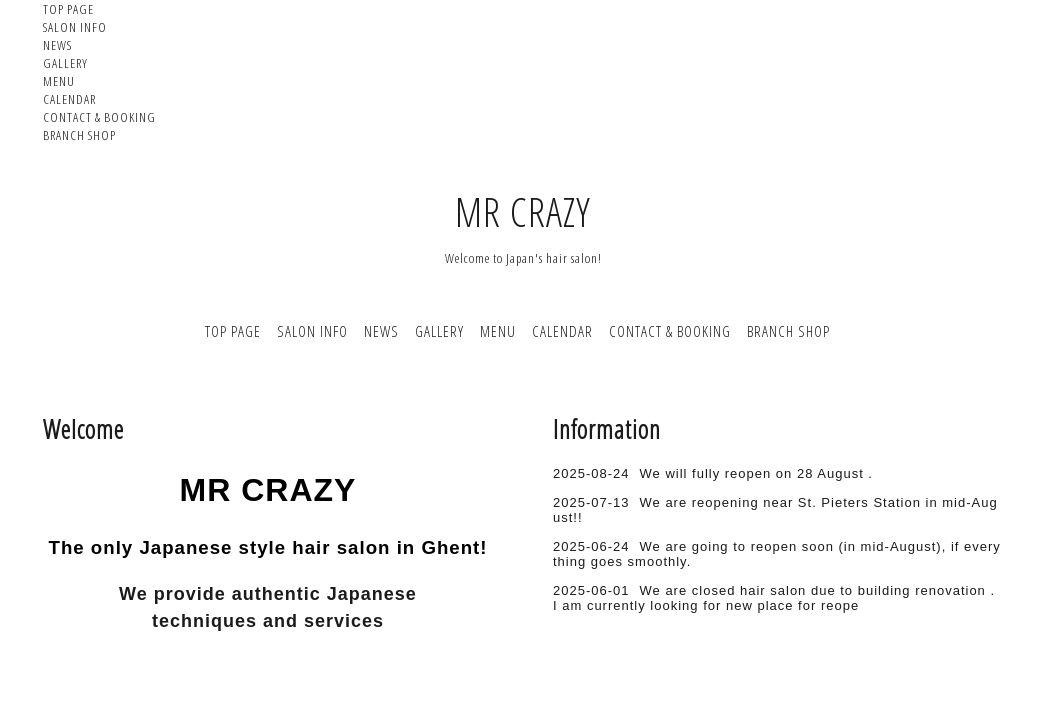 This screenshot has width=1046, height=720. What do you see at coordinates (68, 9) in the screenshot?
I see `TOP PAGE` at bounding box center [68, 9].